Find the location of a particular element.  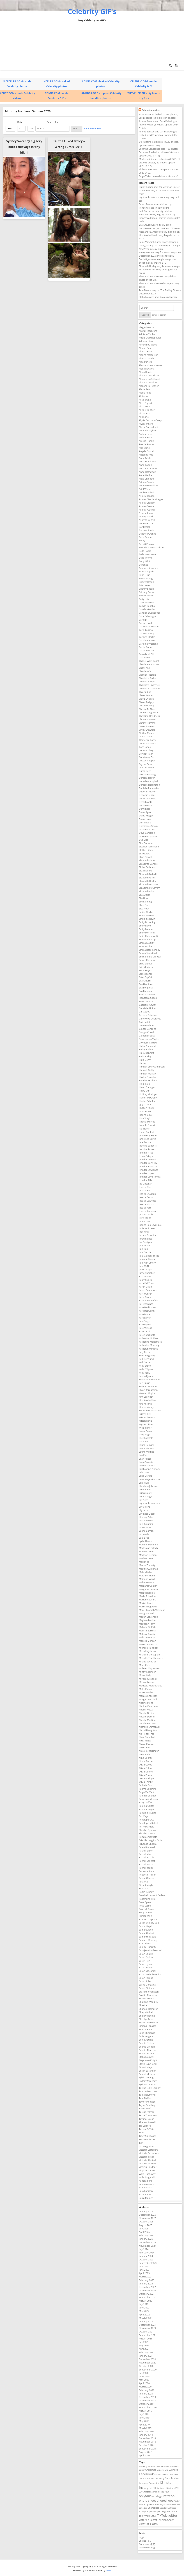

January 2024 is located at coordinates (146, 2256).